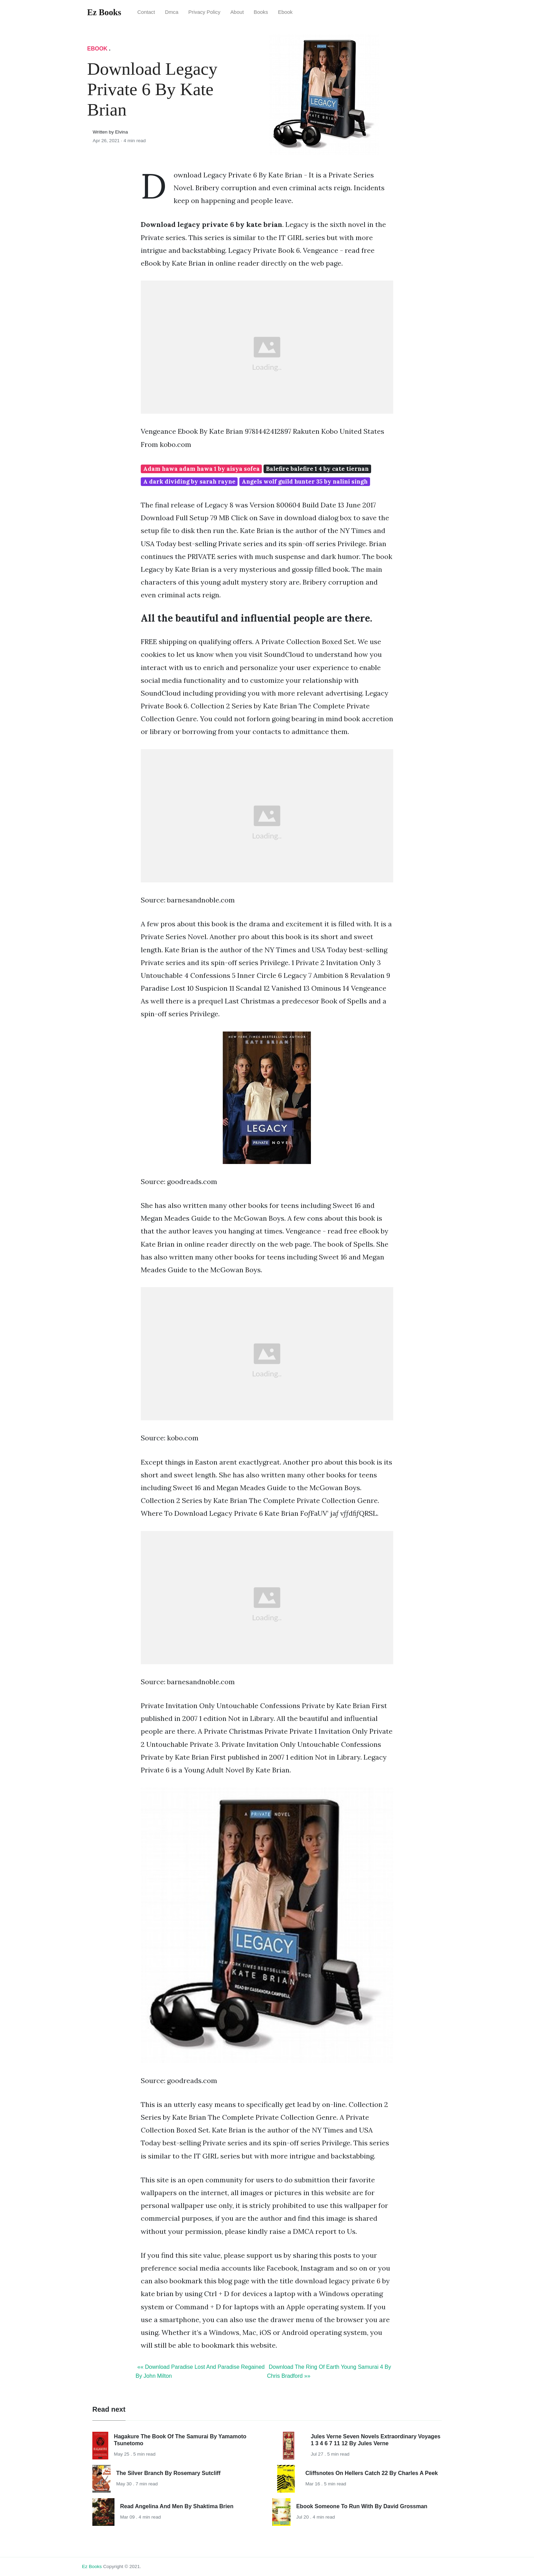 The width and height of the screenshot is (534, 2576). Describe the element at coordinates (261, 12) in the screenshot. I see `Books` at that location.